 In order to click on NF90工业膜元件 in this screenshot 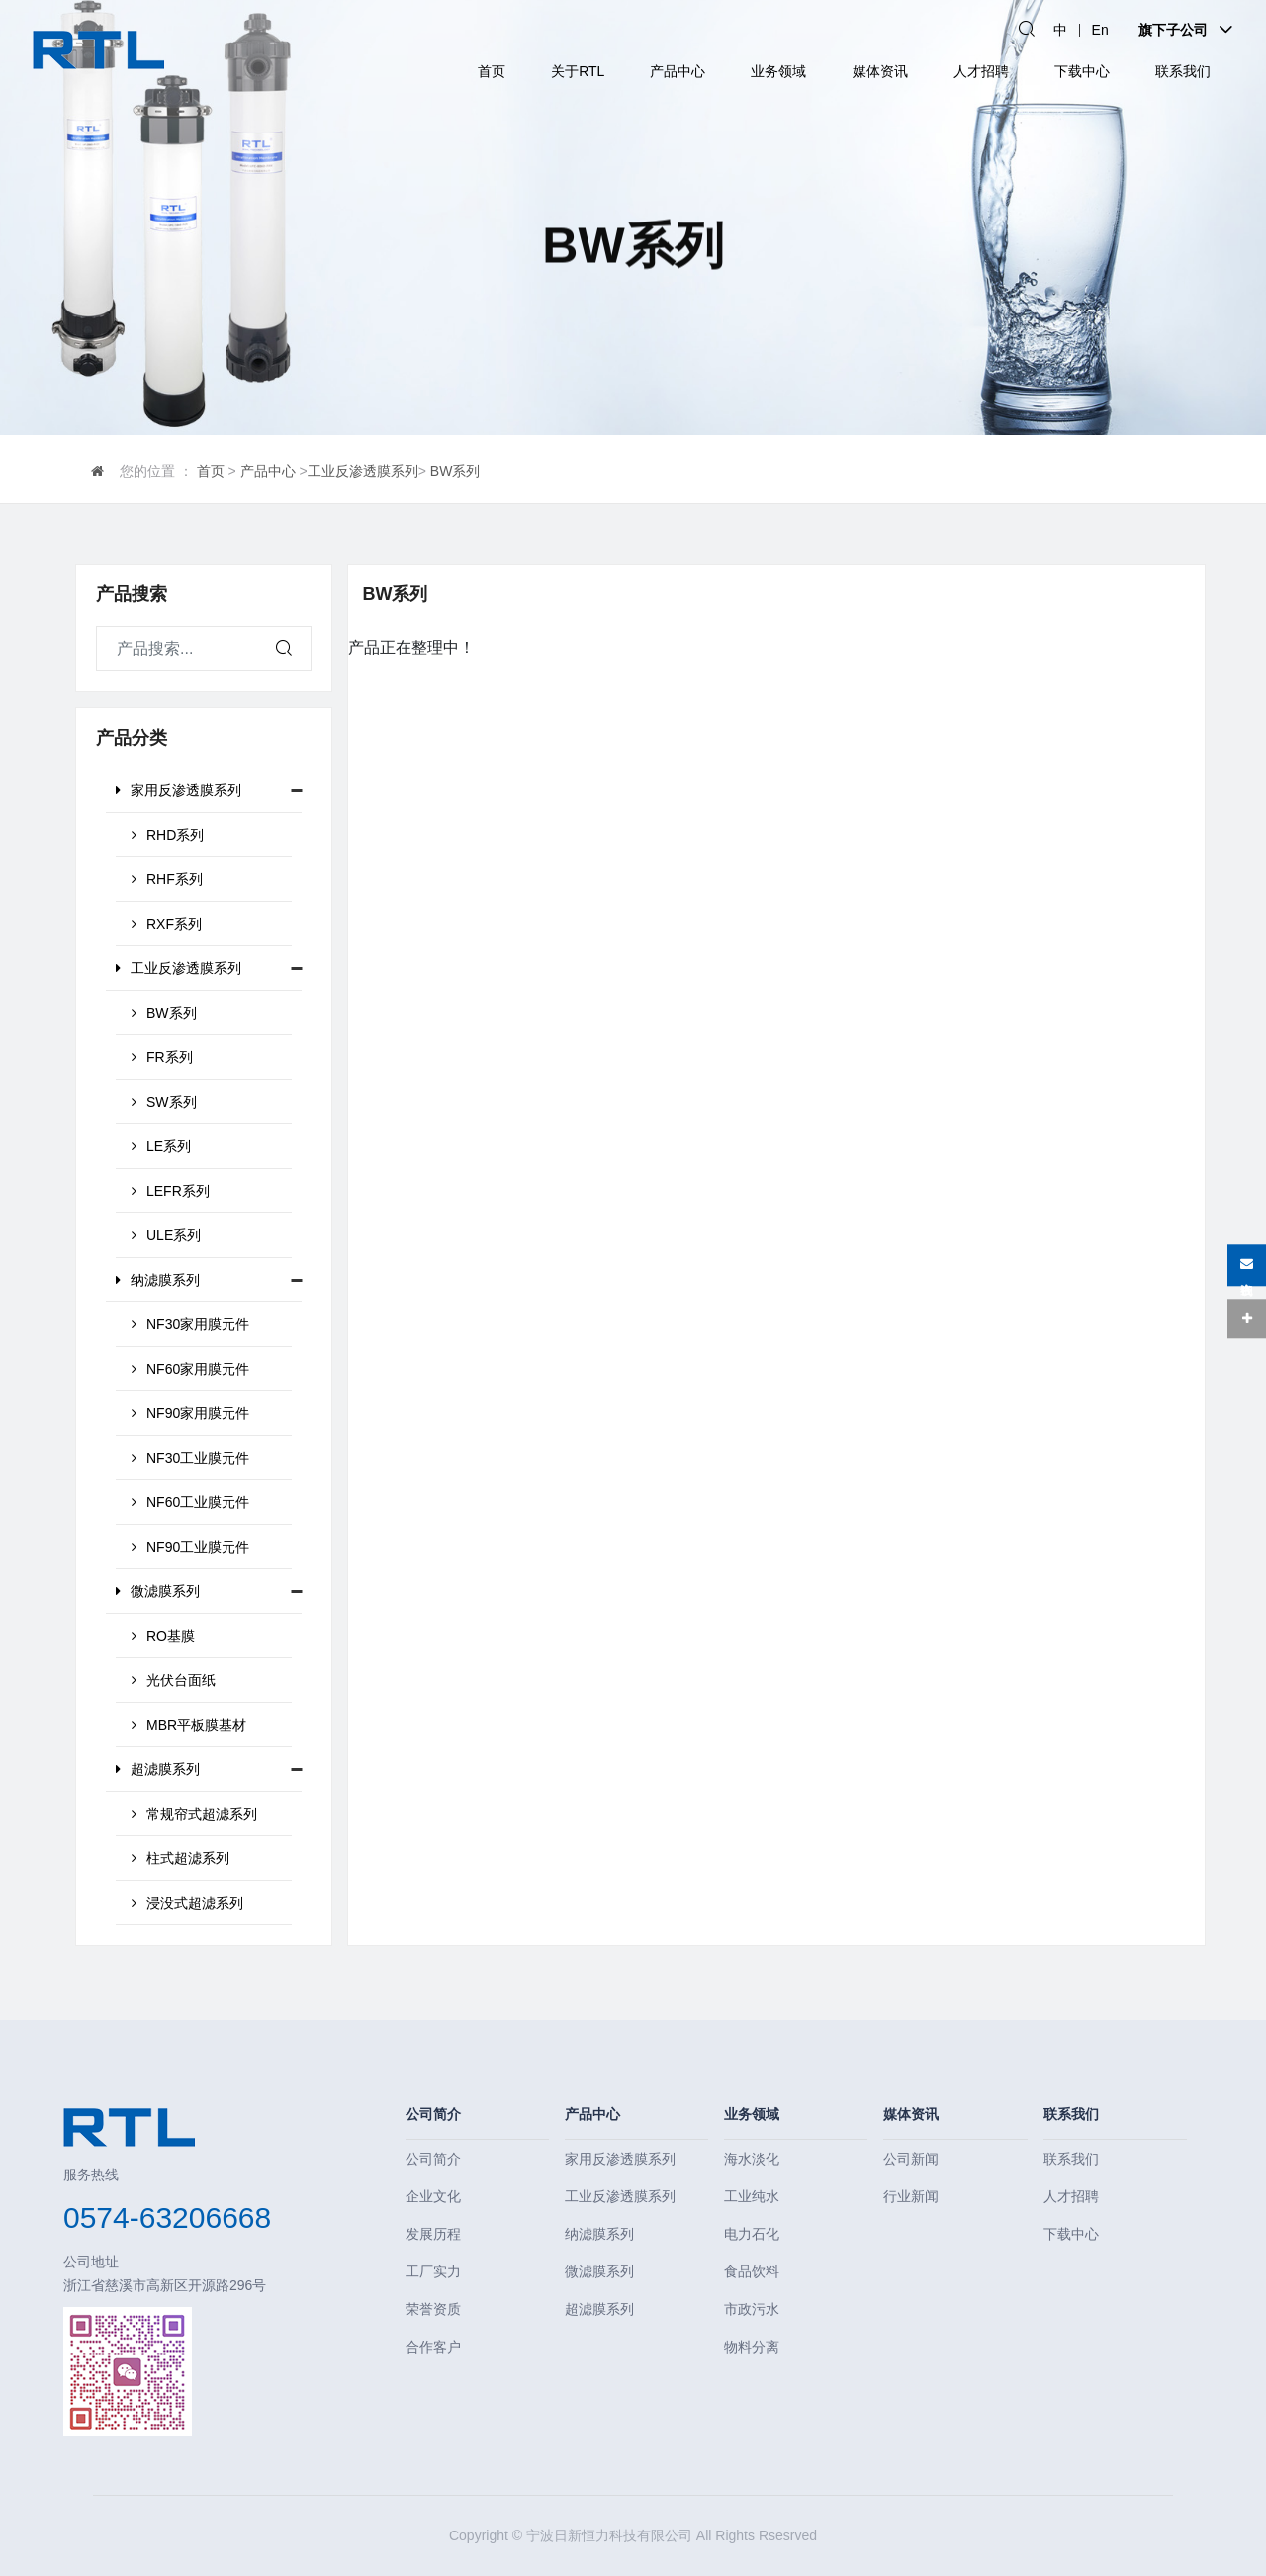, I will do `click(190, 1546)`.